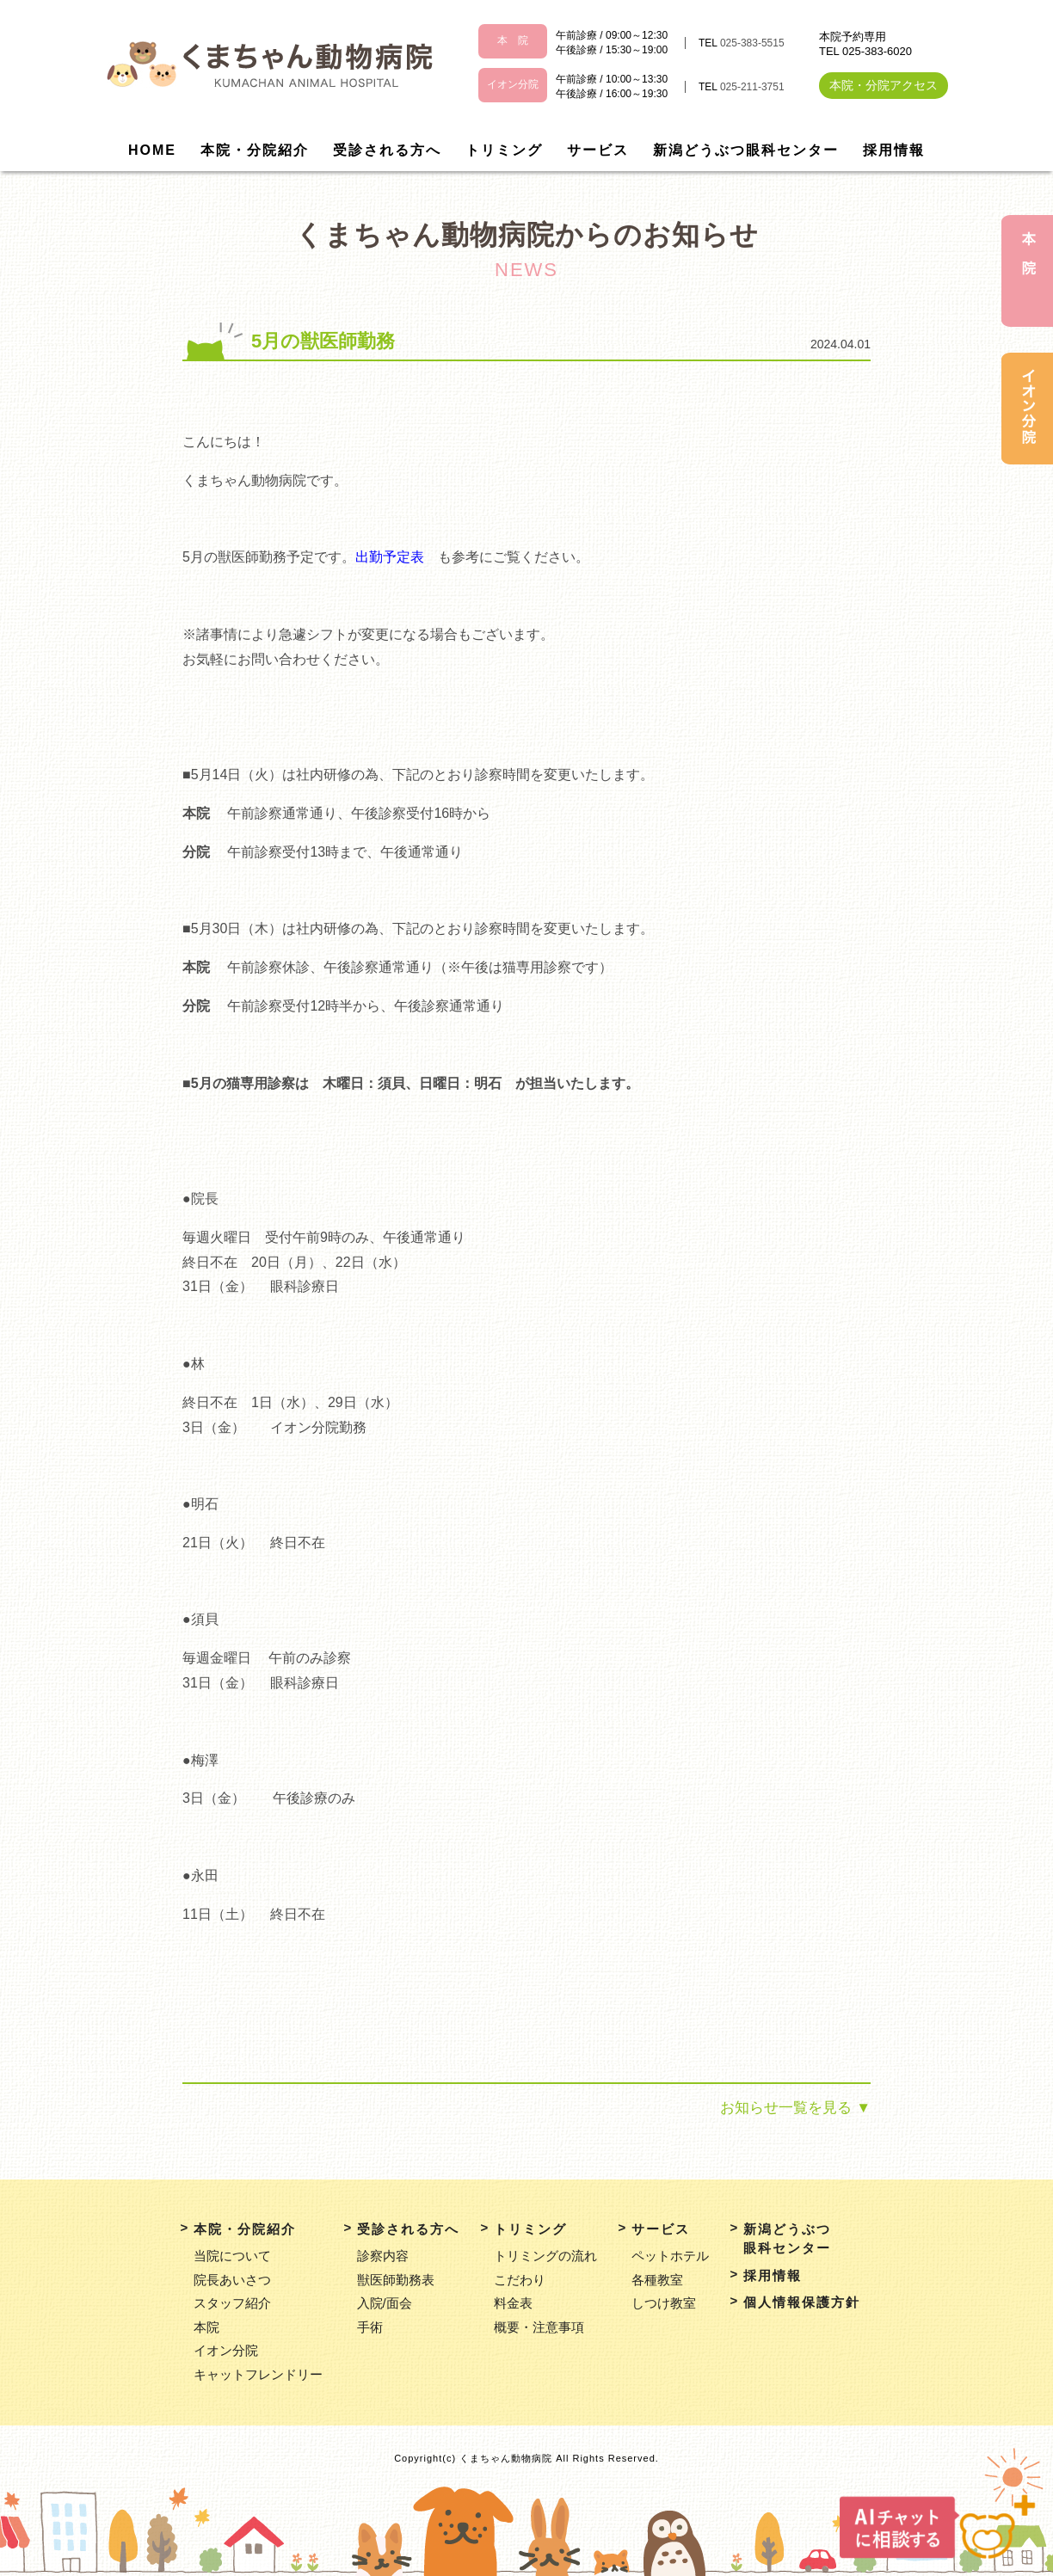 The image size is (1053, 2576). Describe the element at coordinates (519, 2279) in the screenshot. I see `こだわり` at that location.